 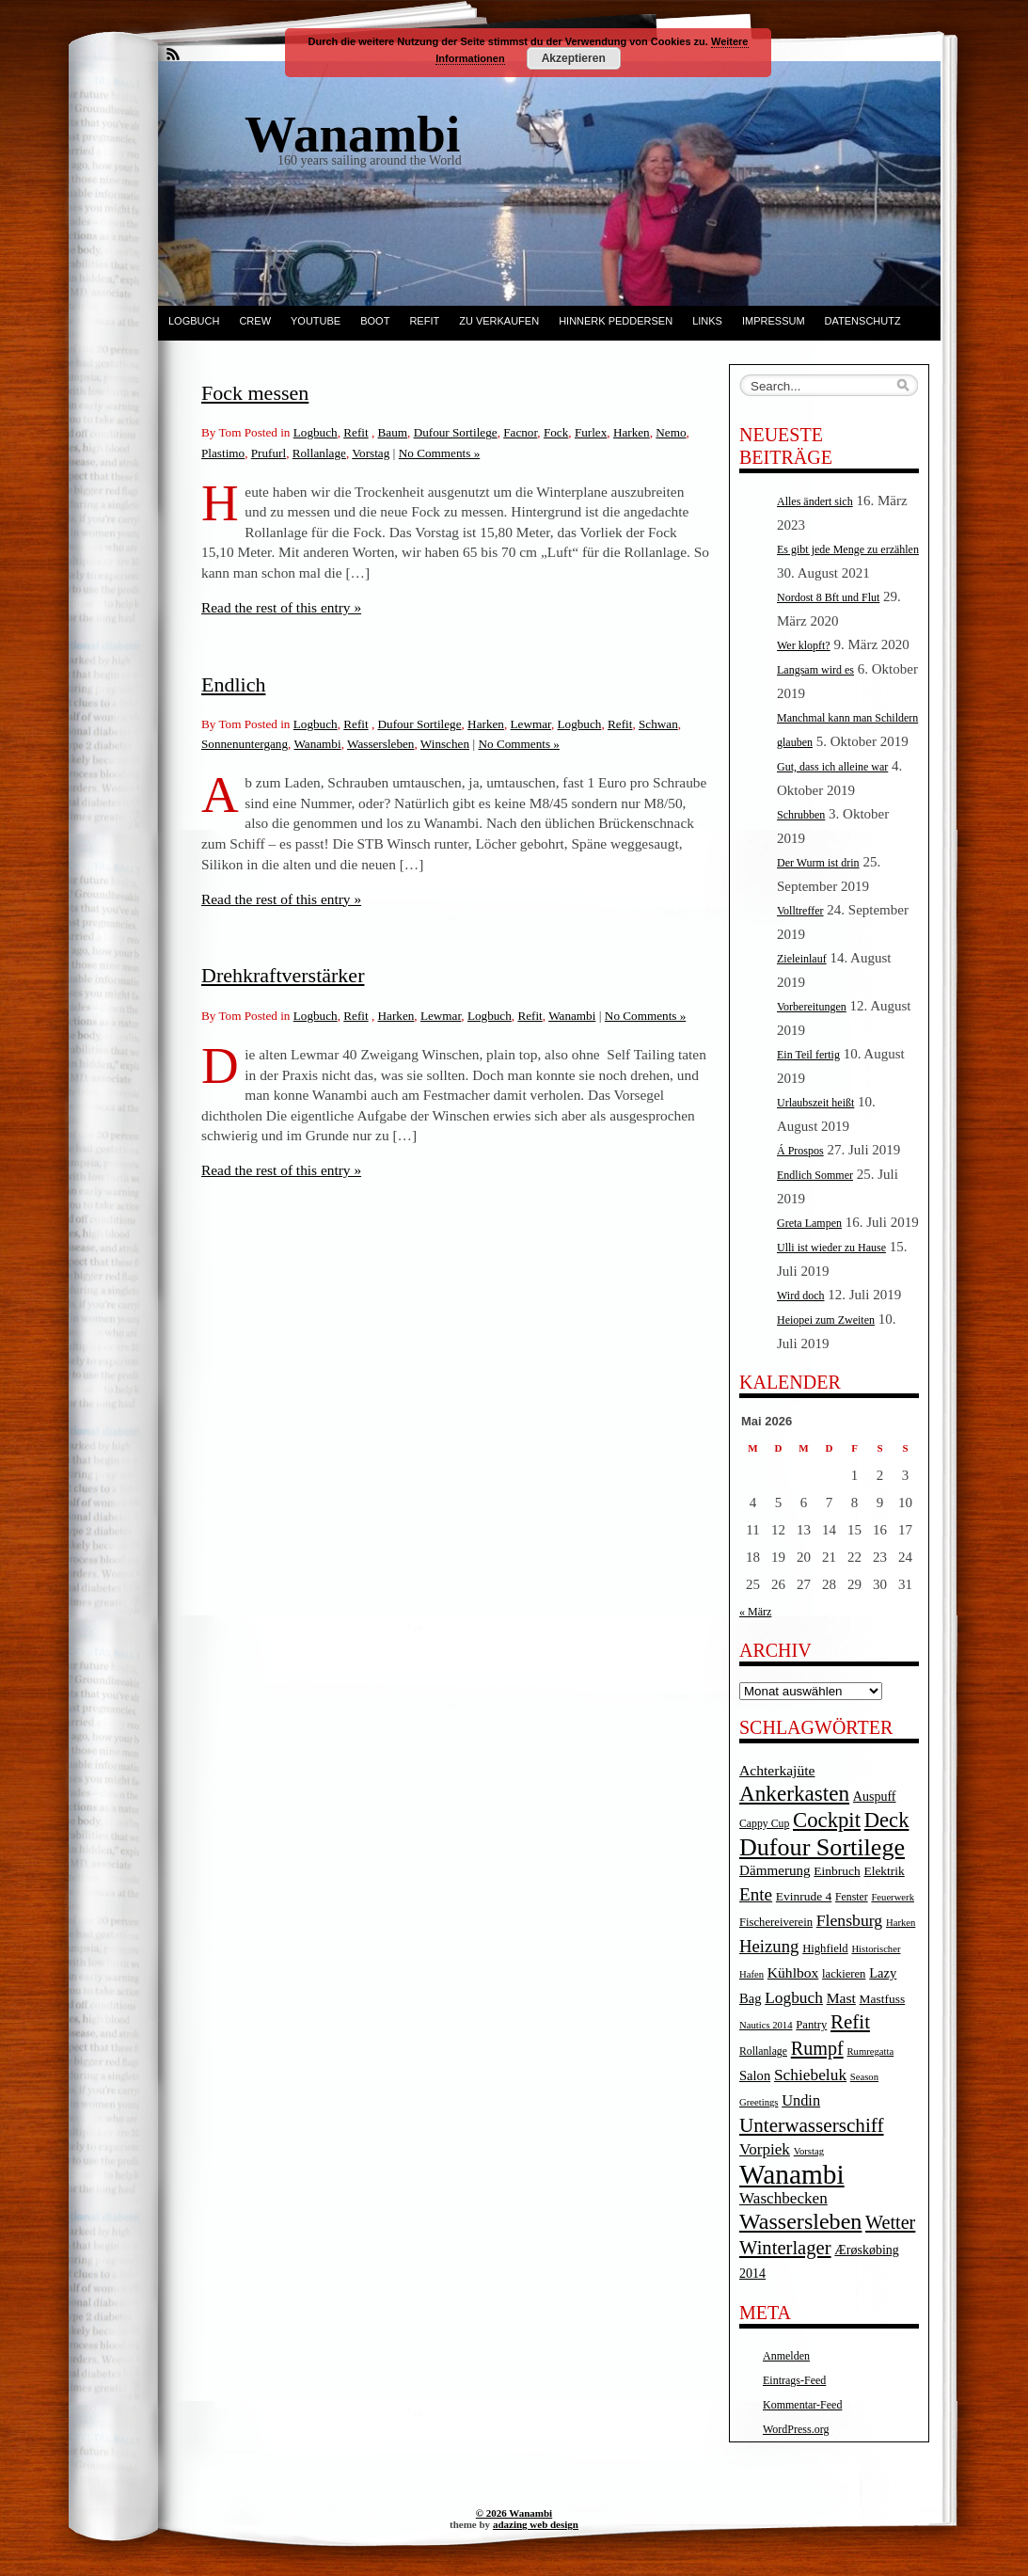 What do you see at coordinates (837, 1871) in the screenshot?
I see `Einbruch [Einbruch (6 Einträge)]` at bounding box center [837, 1871].